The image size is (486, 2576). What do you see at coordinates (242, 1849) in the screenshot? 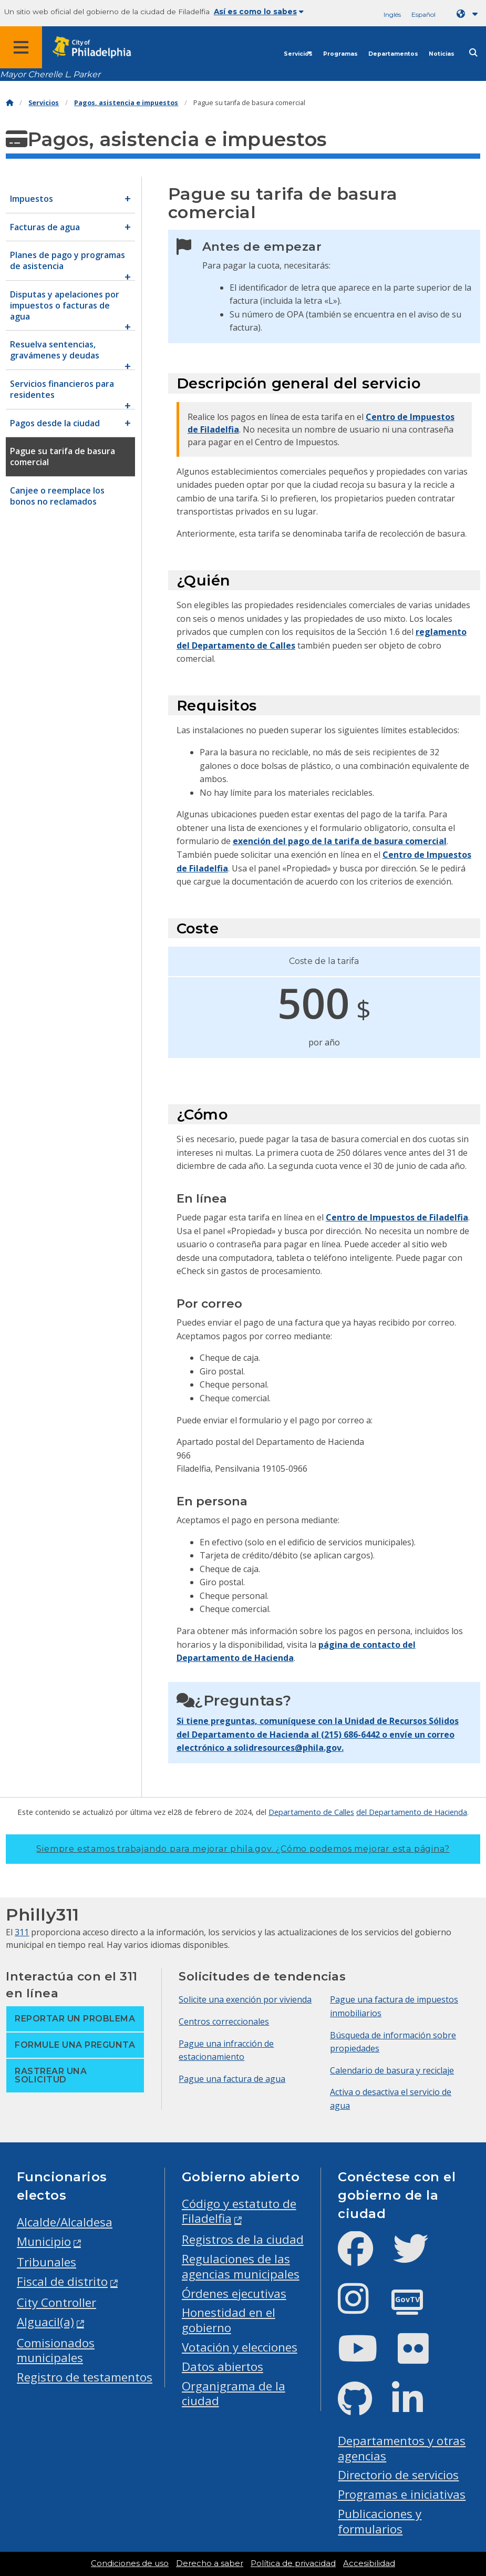
I see `Siempre estamos trabajando para mejorar phila.gov.` at bounding box center [242, 1849].